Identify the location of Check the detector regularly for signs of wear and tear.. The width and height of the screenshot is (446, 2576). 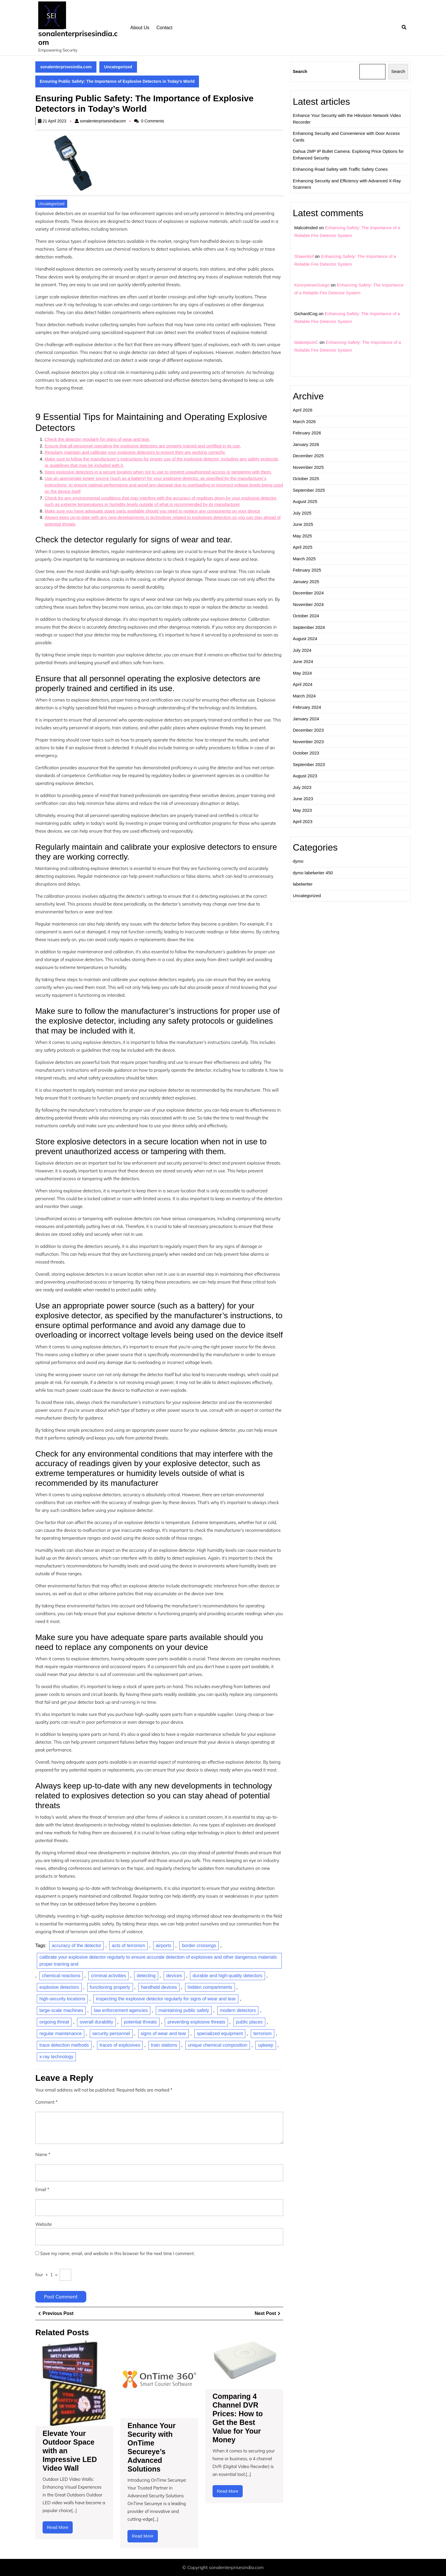
(97, 439).